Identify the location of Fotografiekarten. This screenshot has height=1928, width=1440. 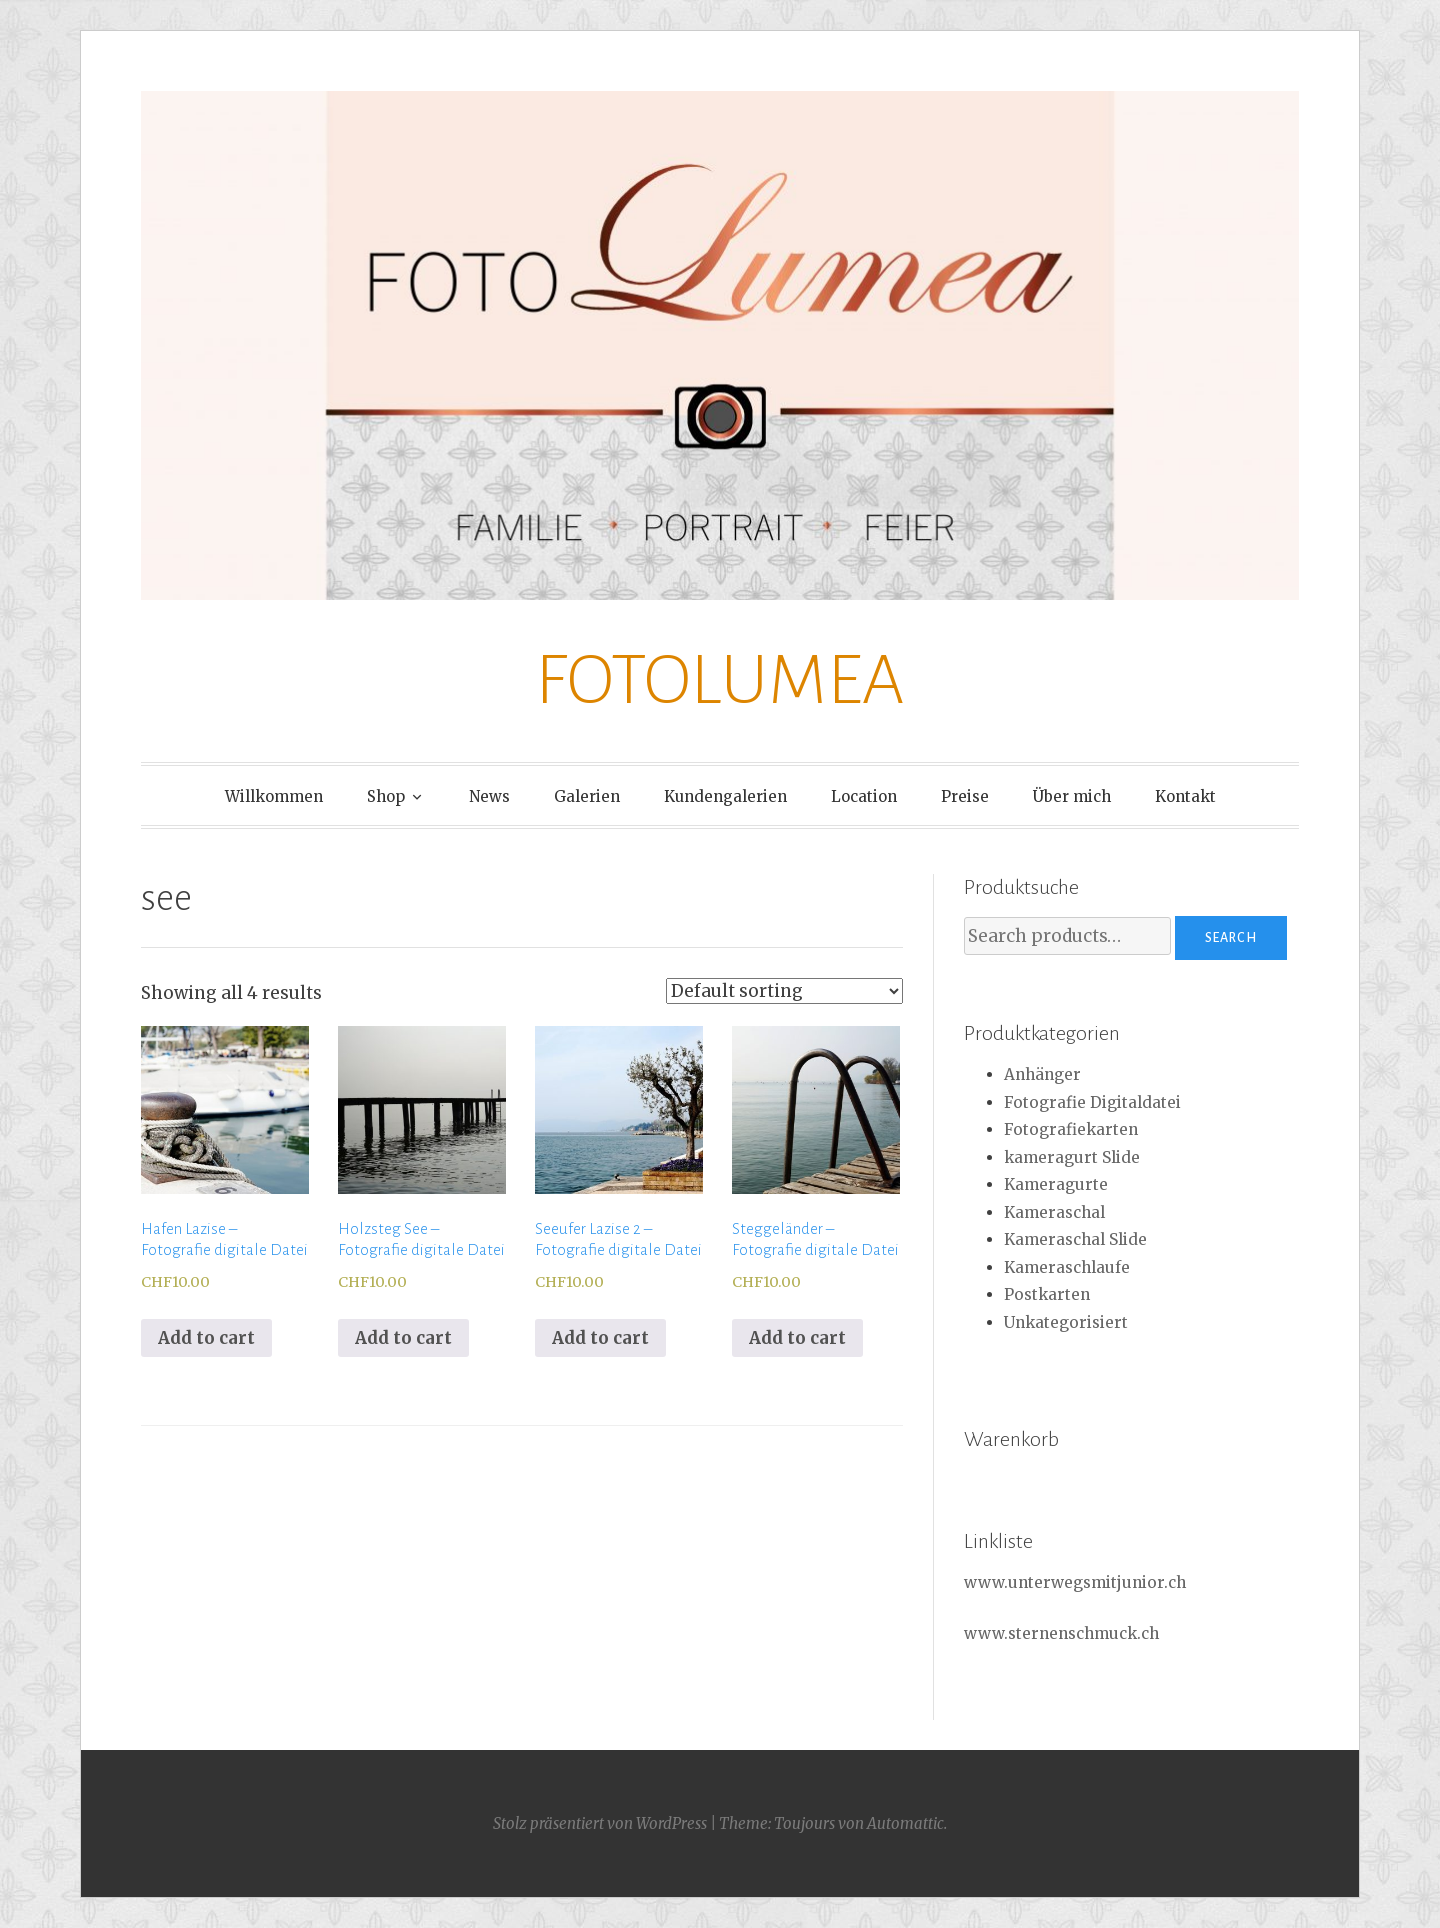
(1071, 1129).